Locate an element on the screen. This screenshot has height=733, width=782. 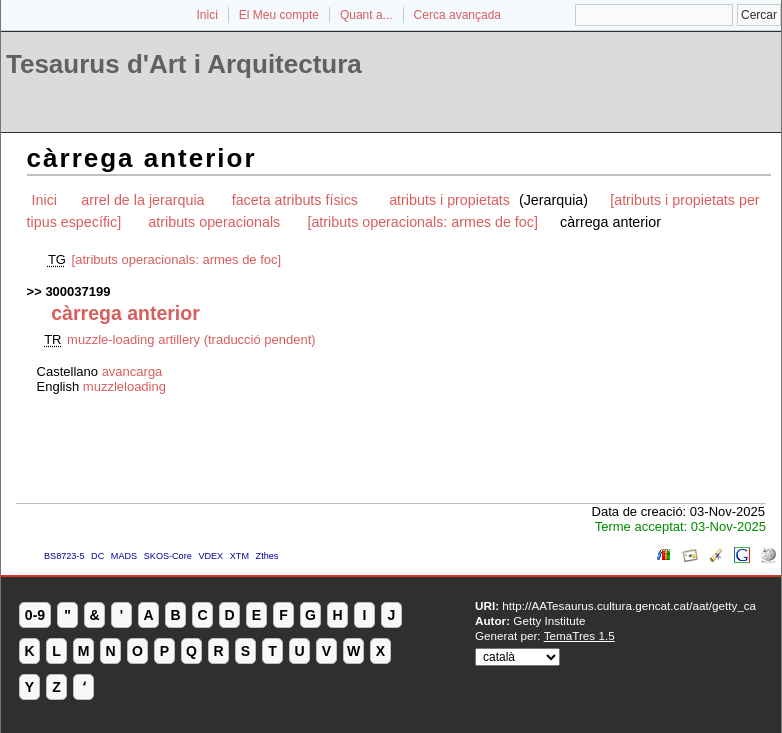
TemaTres 1.5 is located at coordinates (579, 635).